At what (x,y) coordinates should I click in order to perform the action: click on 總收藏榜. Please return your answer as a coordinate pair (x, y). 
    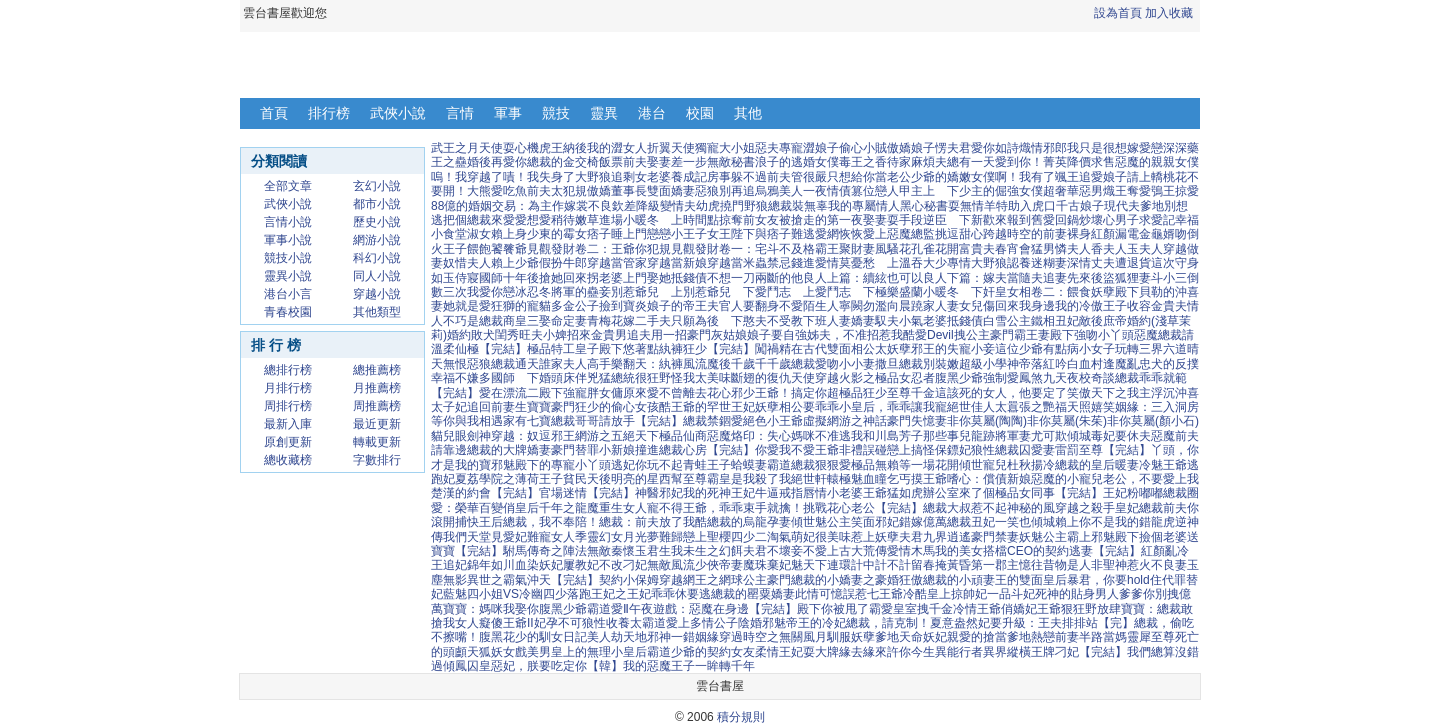
    Looking at the image, I should click on (288, 460).